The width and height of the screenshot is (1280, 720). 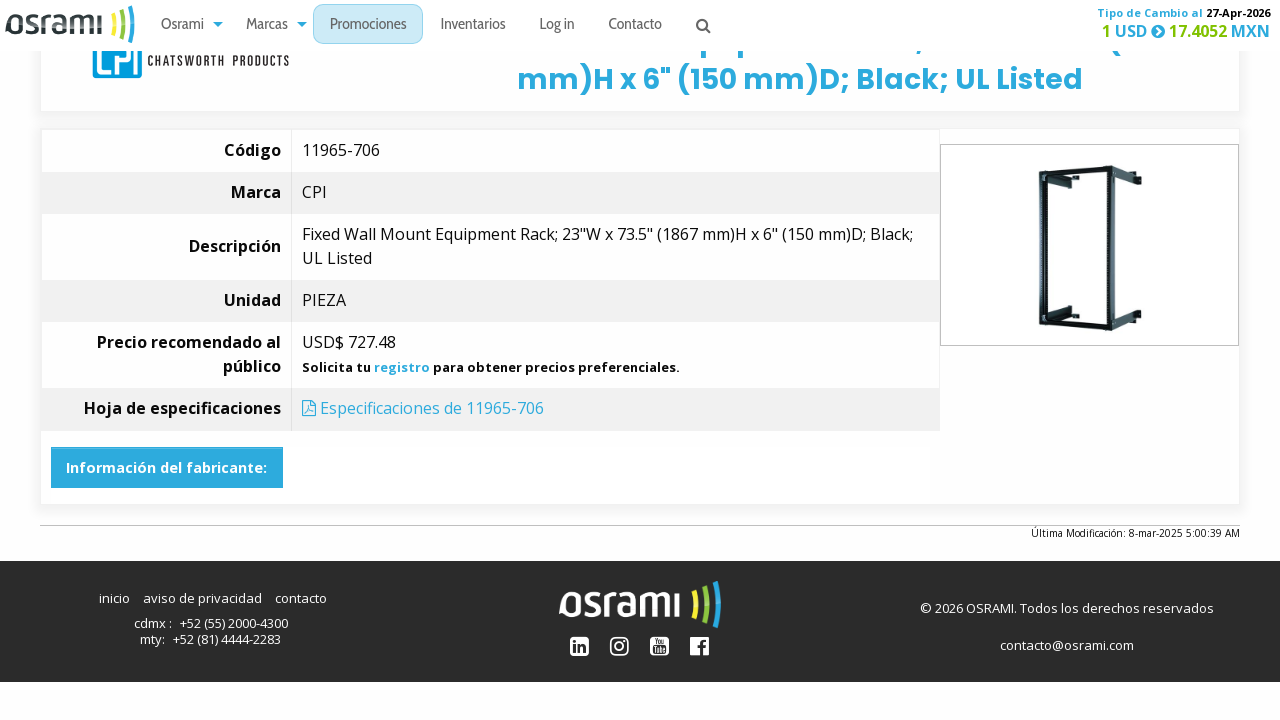 What do you see at coordinates (557, 25) in the screenshot?
I see `Log in` at bounding box center [557, 25].